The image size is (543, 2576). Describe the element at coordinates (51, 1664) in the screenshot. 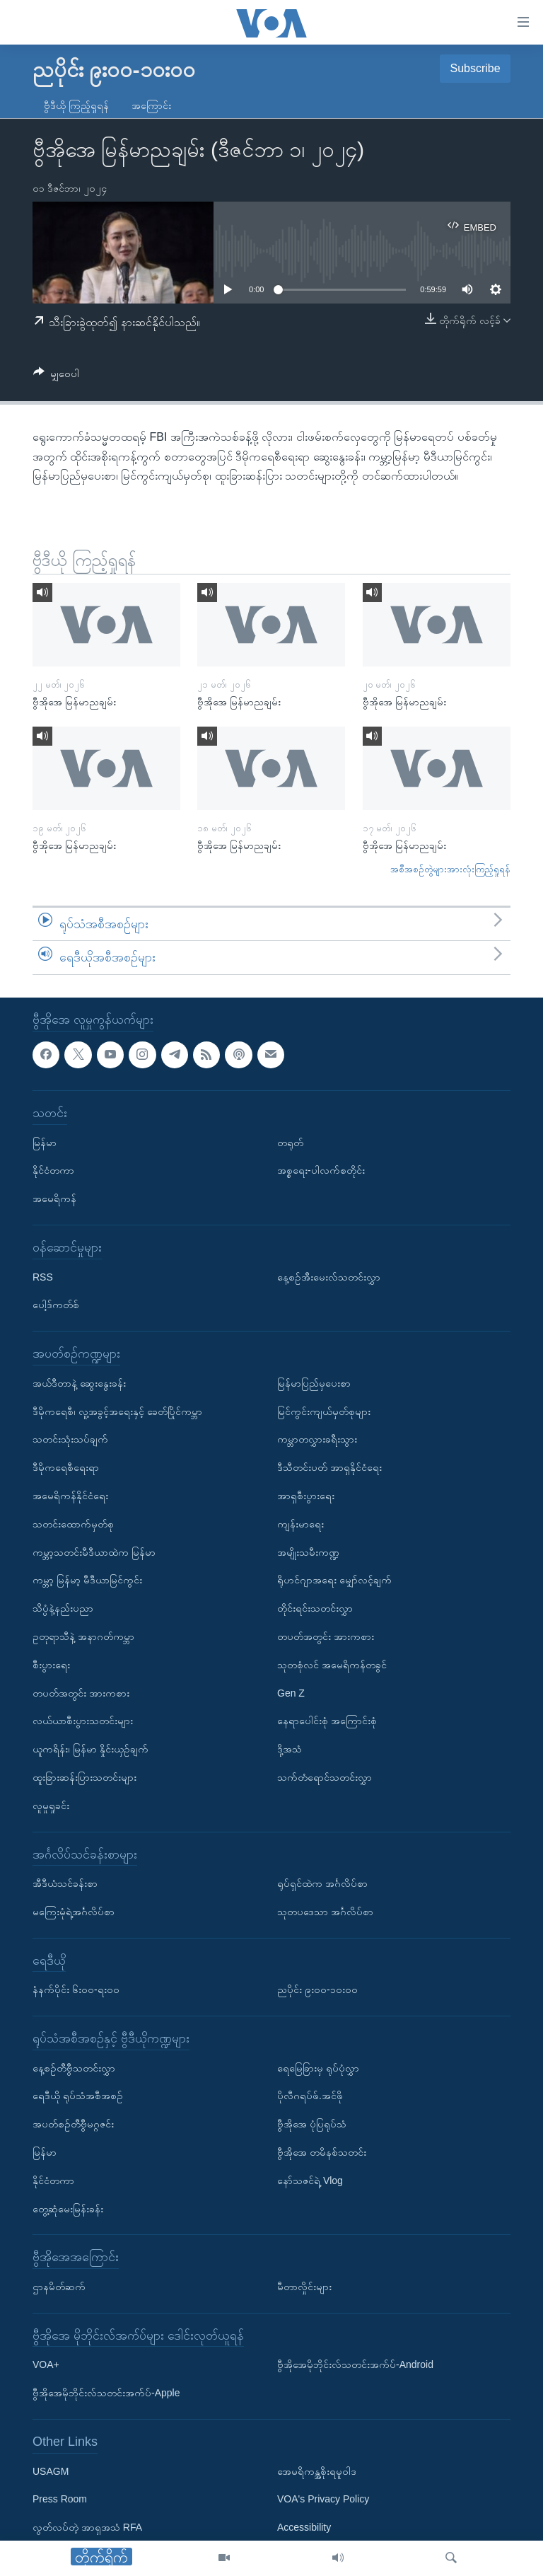

I see `စီးပွားရေး` at that location.